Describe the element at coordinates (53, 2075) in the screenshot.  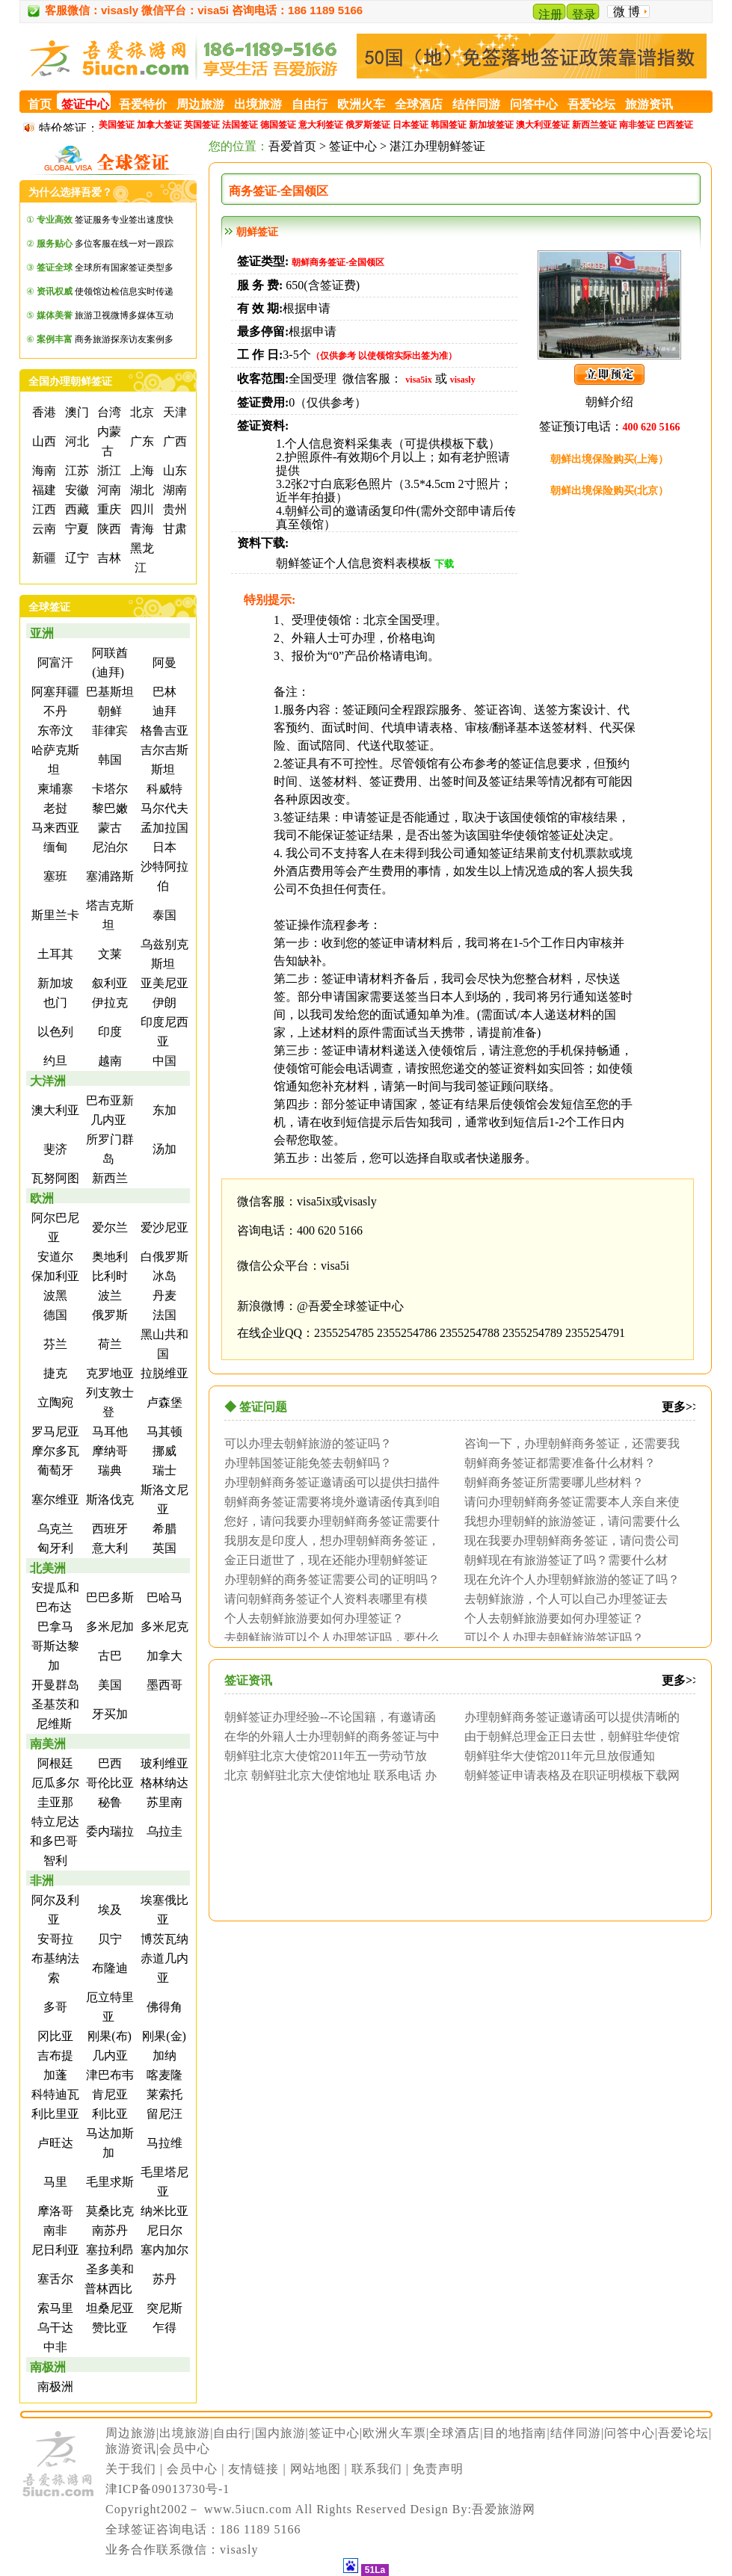
I see `加蓬` at that location.